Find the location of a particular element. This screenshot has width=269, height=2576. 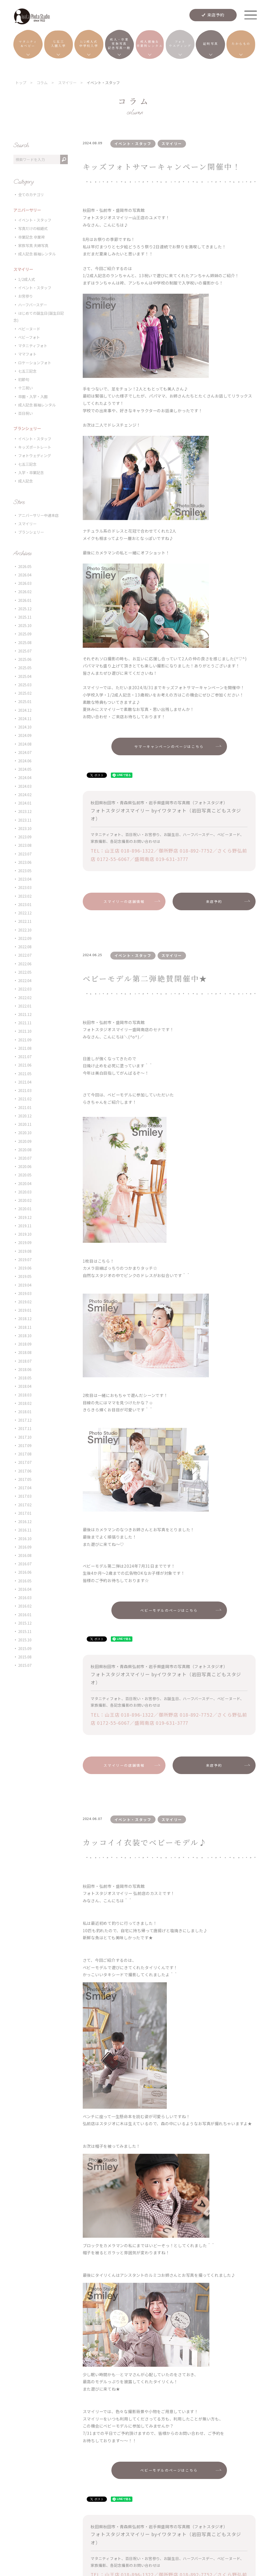

2018.12 is located at coordinates (25, 1318).